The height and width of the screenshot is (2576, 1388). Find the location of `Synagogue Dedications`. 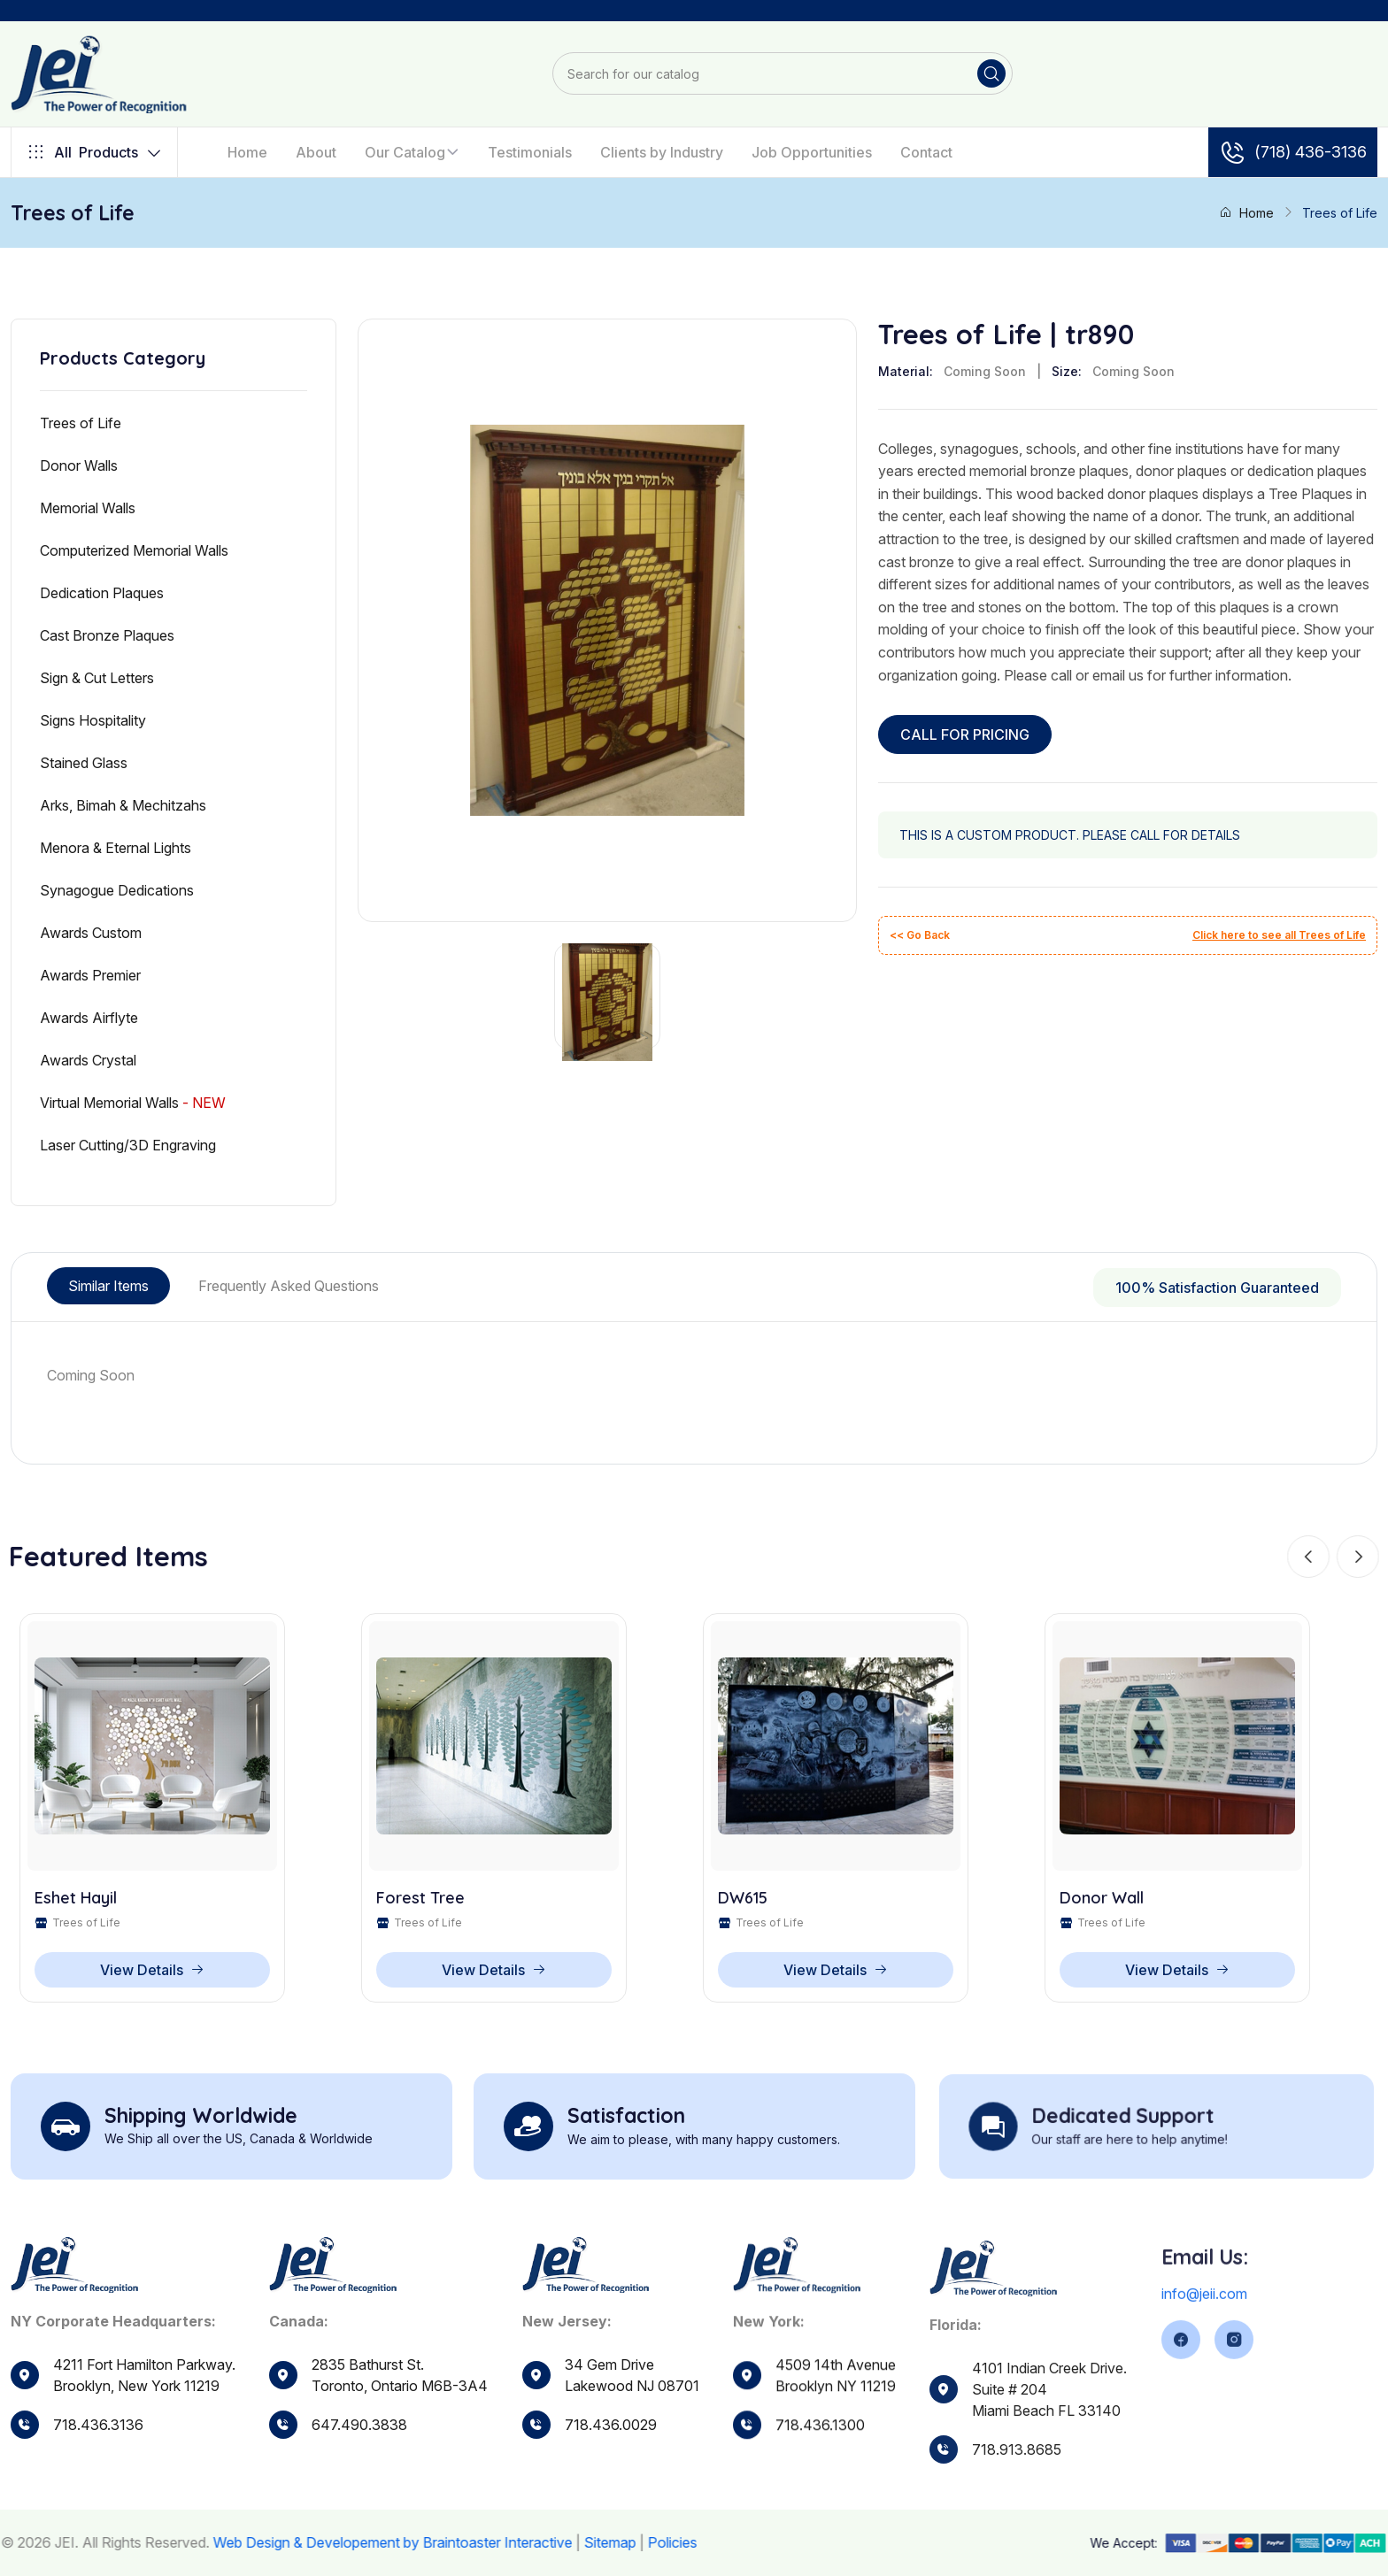

Synagogue Dedications is located at coordinates (117, 890).